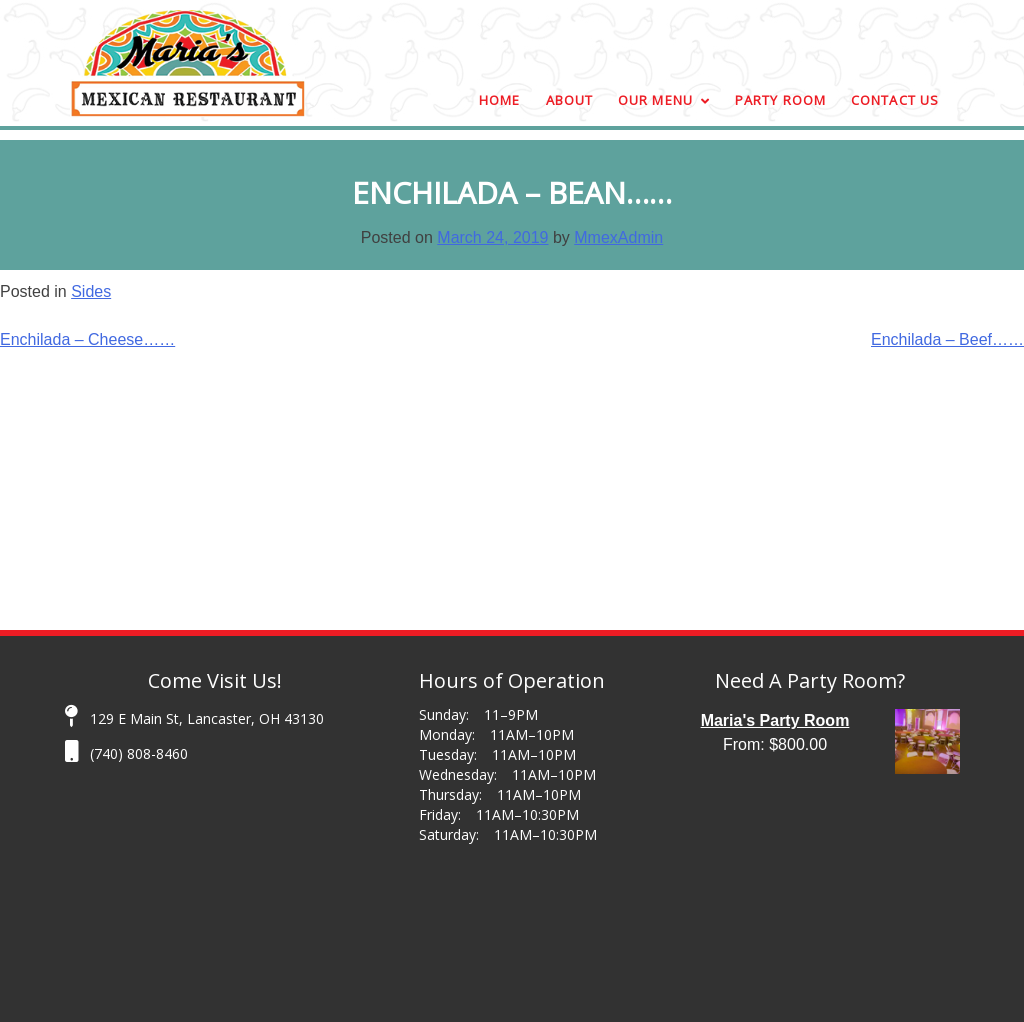  What do you see at coordinates (91, 291) in the screenshot?
I see `Sides` at bounding box center [91, 291].